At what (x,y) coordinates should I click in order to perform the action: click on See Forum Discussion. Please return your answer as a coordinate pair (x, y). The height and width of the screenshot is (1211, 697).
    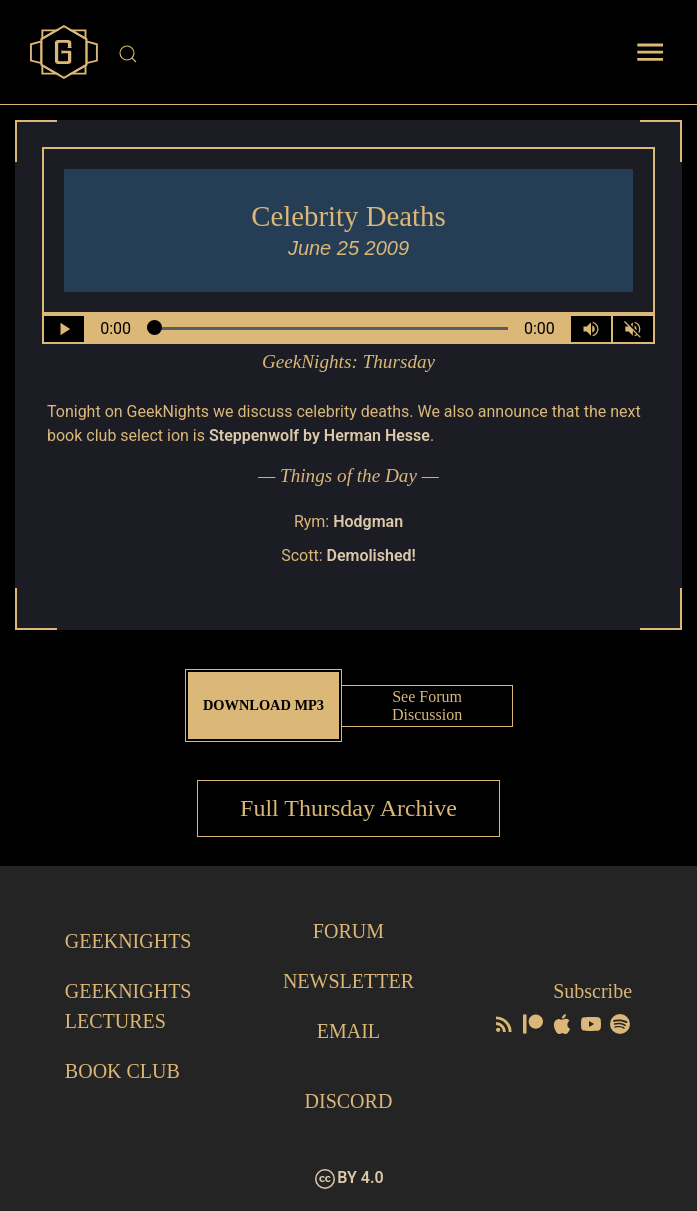
    Looking at the image, I should click on (427, 705).